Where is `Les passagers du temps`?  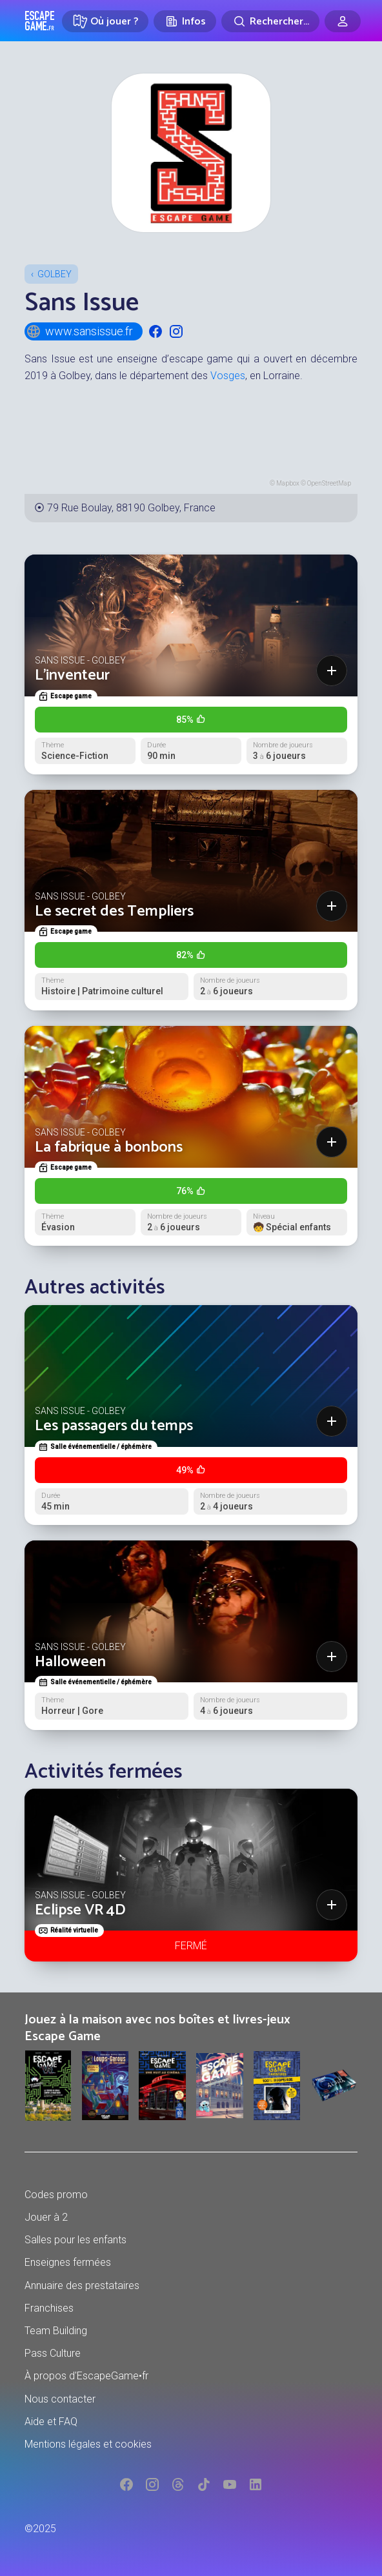 Les passagers du temps is located at coordinates (114, 1426).